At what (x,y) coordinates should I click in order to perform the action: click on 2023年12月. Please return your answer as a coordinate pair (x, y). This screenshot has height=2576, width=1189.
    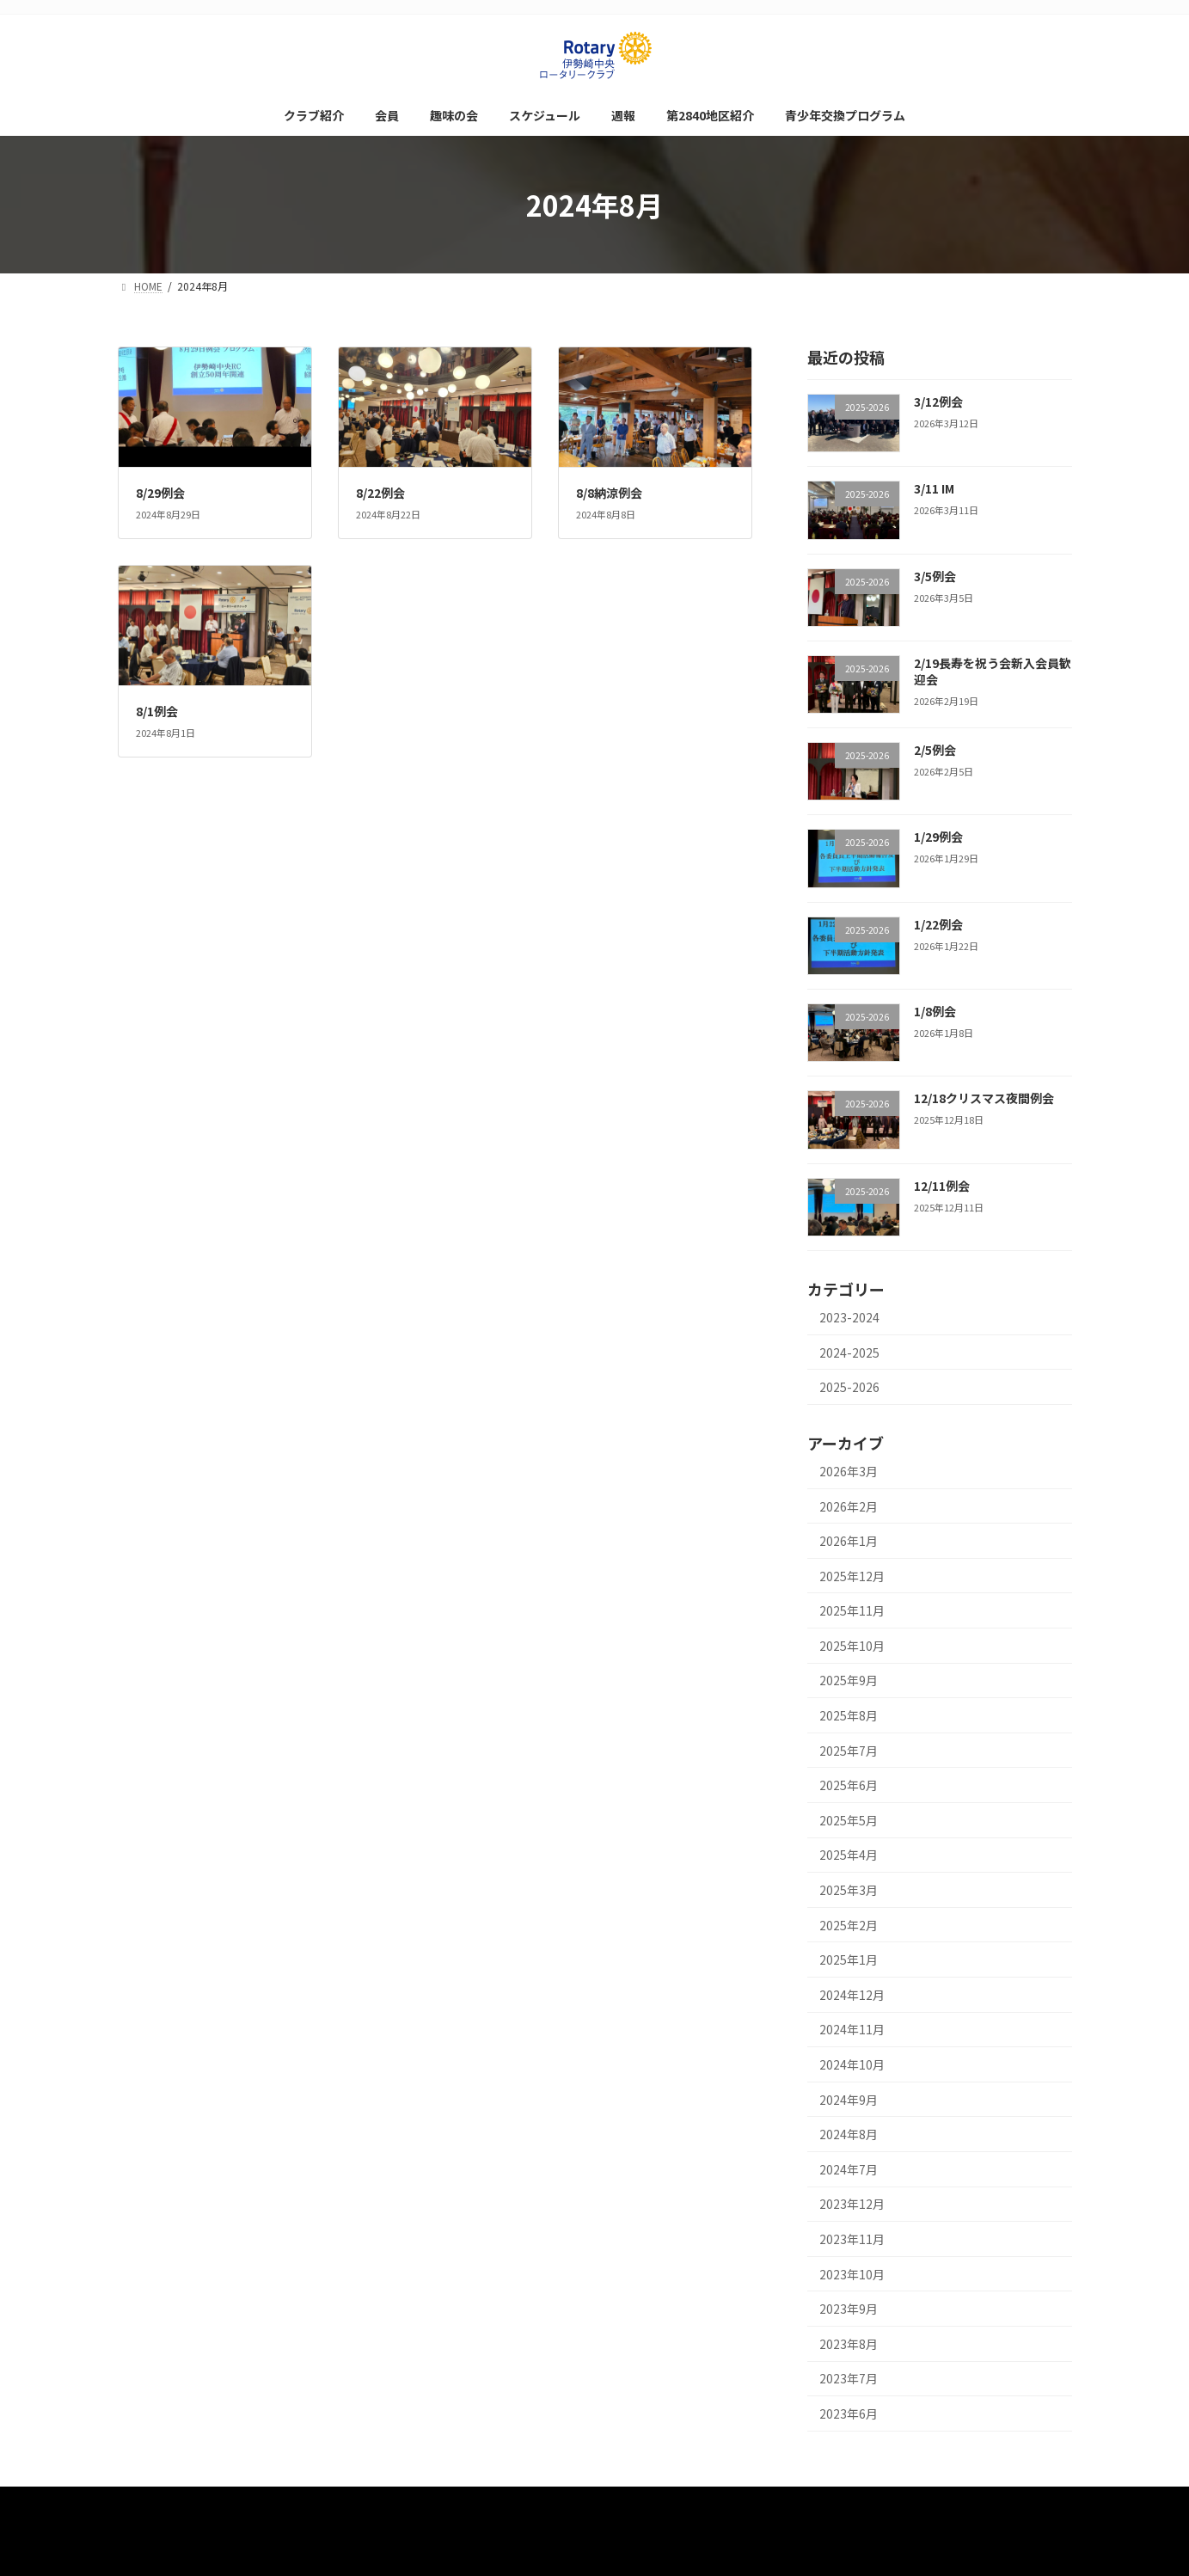
    Looking at the image, I should click on (852, 2204).